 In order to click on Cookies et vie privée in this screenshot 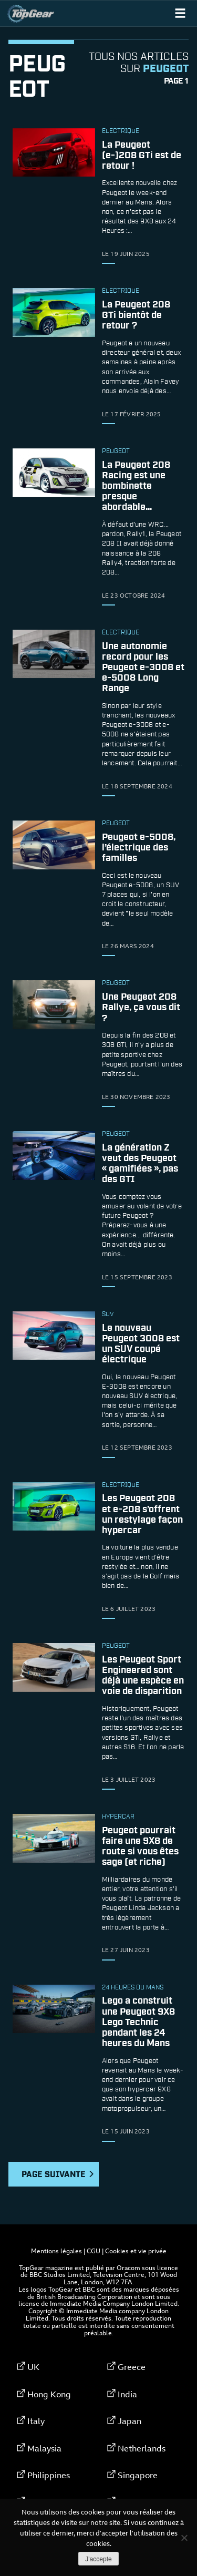, I will do `click(136, 2250)`.